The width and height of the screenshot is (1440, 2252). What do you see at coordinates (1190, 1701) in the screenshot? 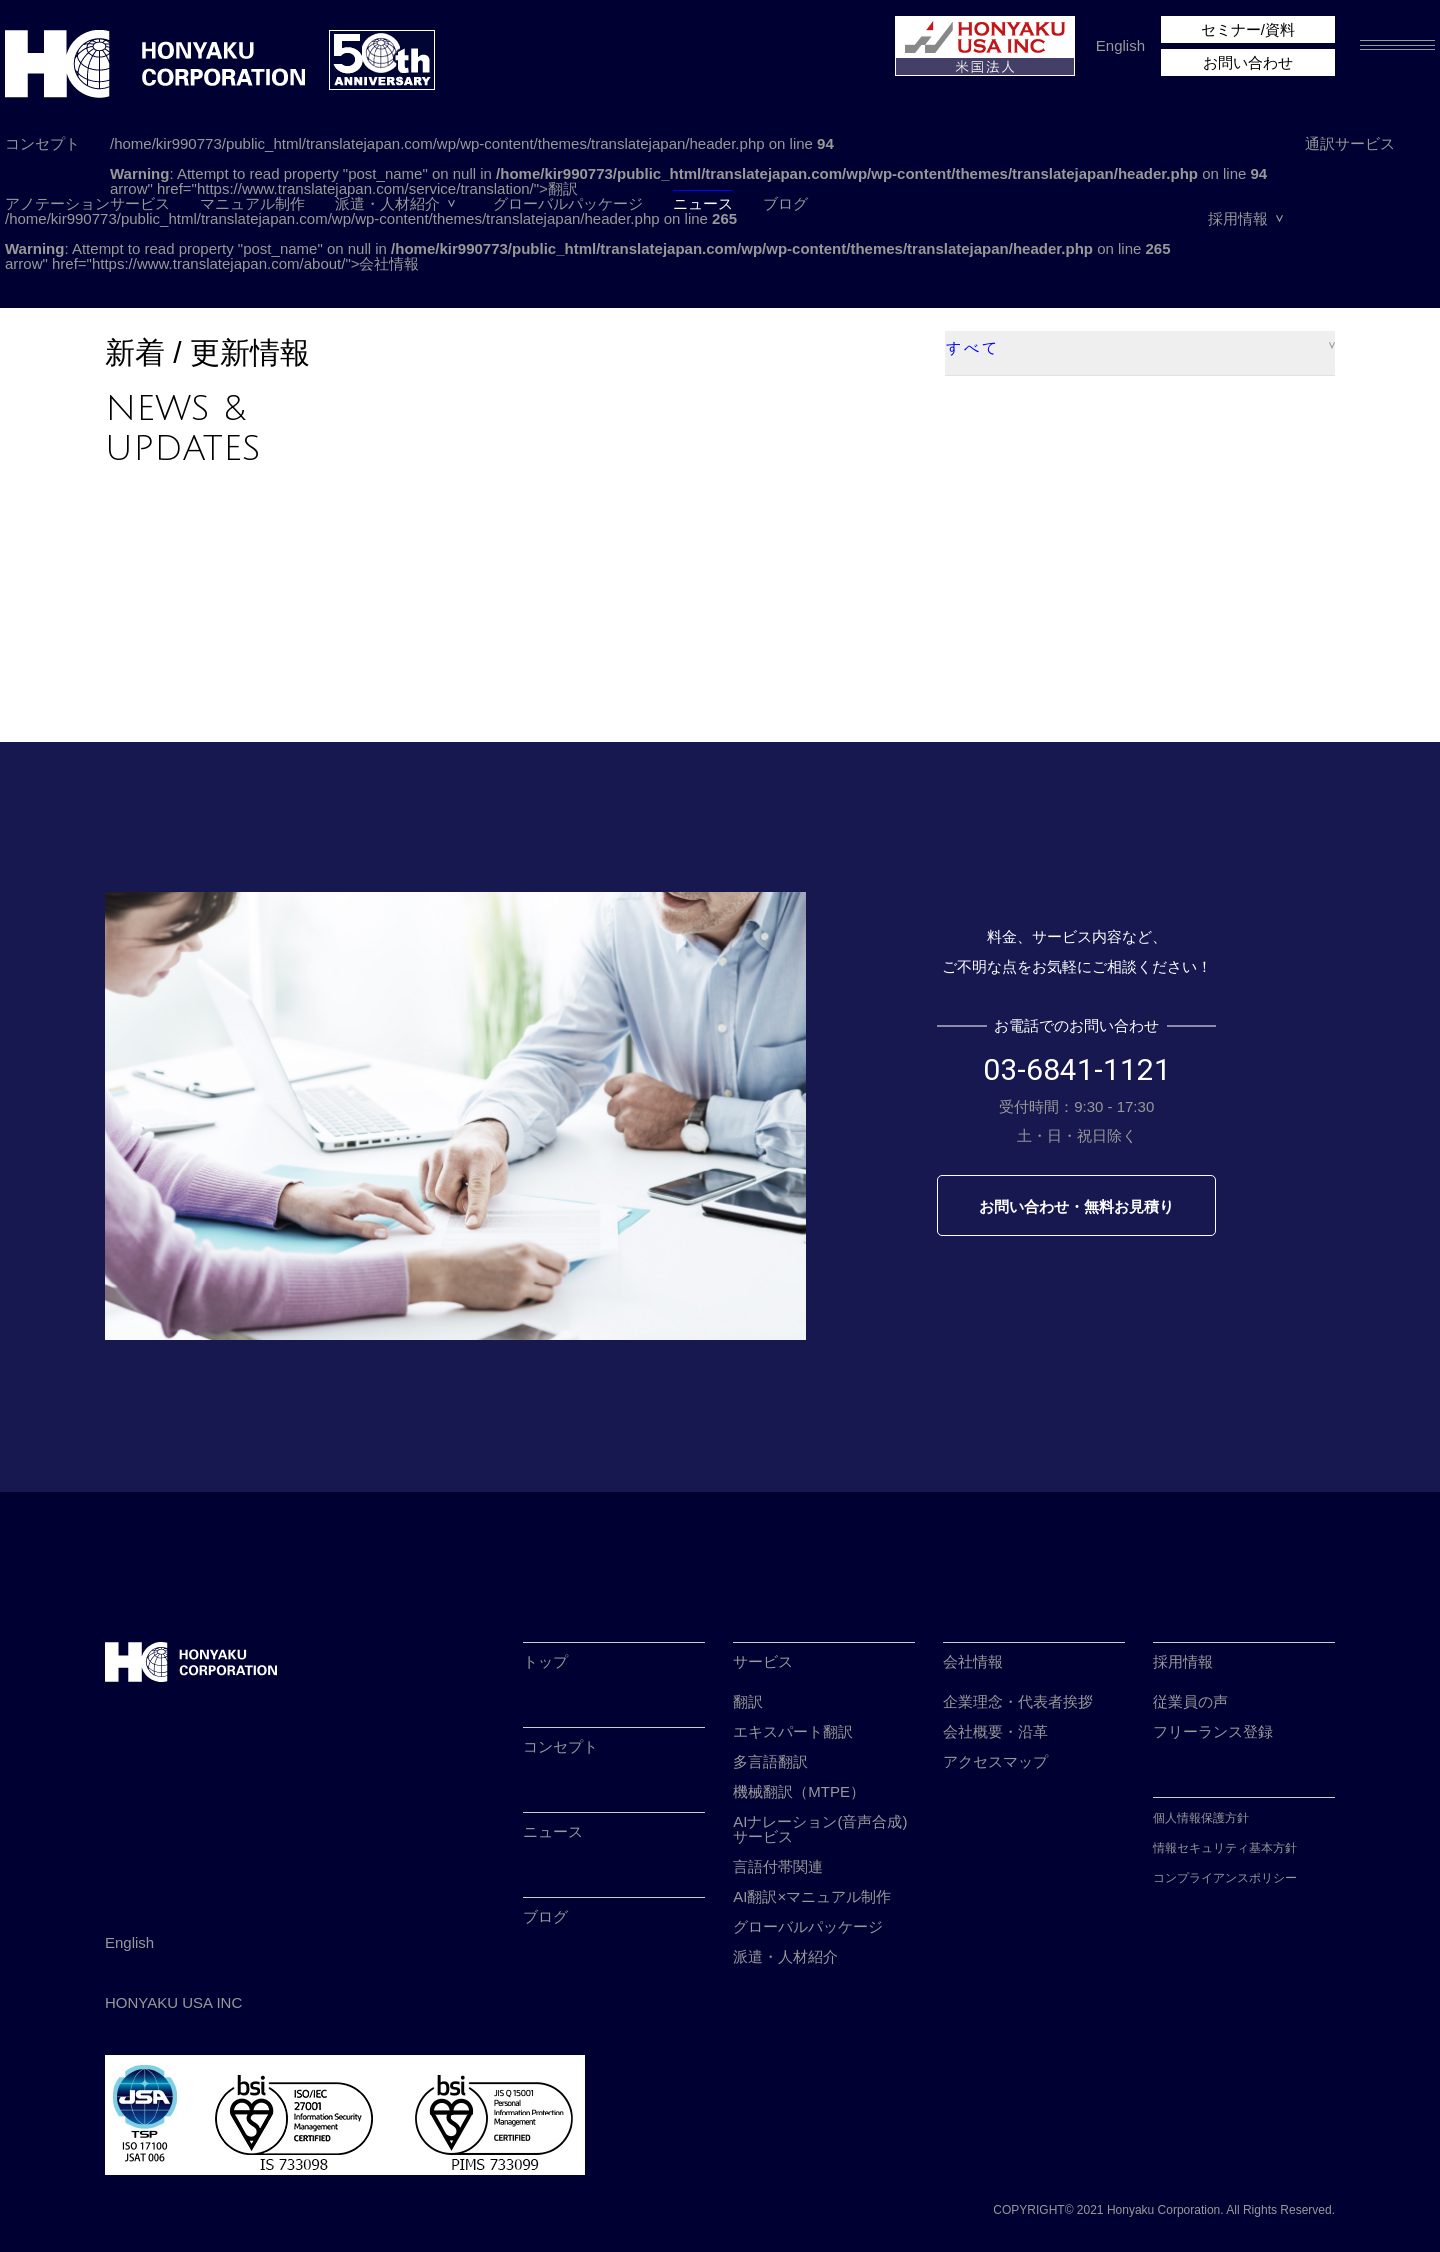
I see `従業員の声` at bounding box center [1190, 1701].